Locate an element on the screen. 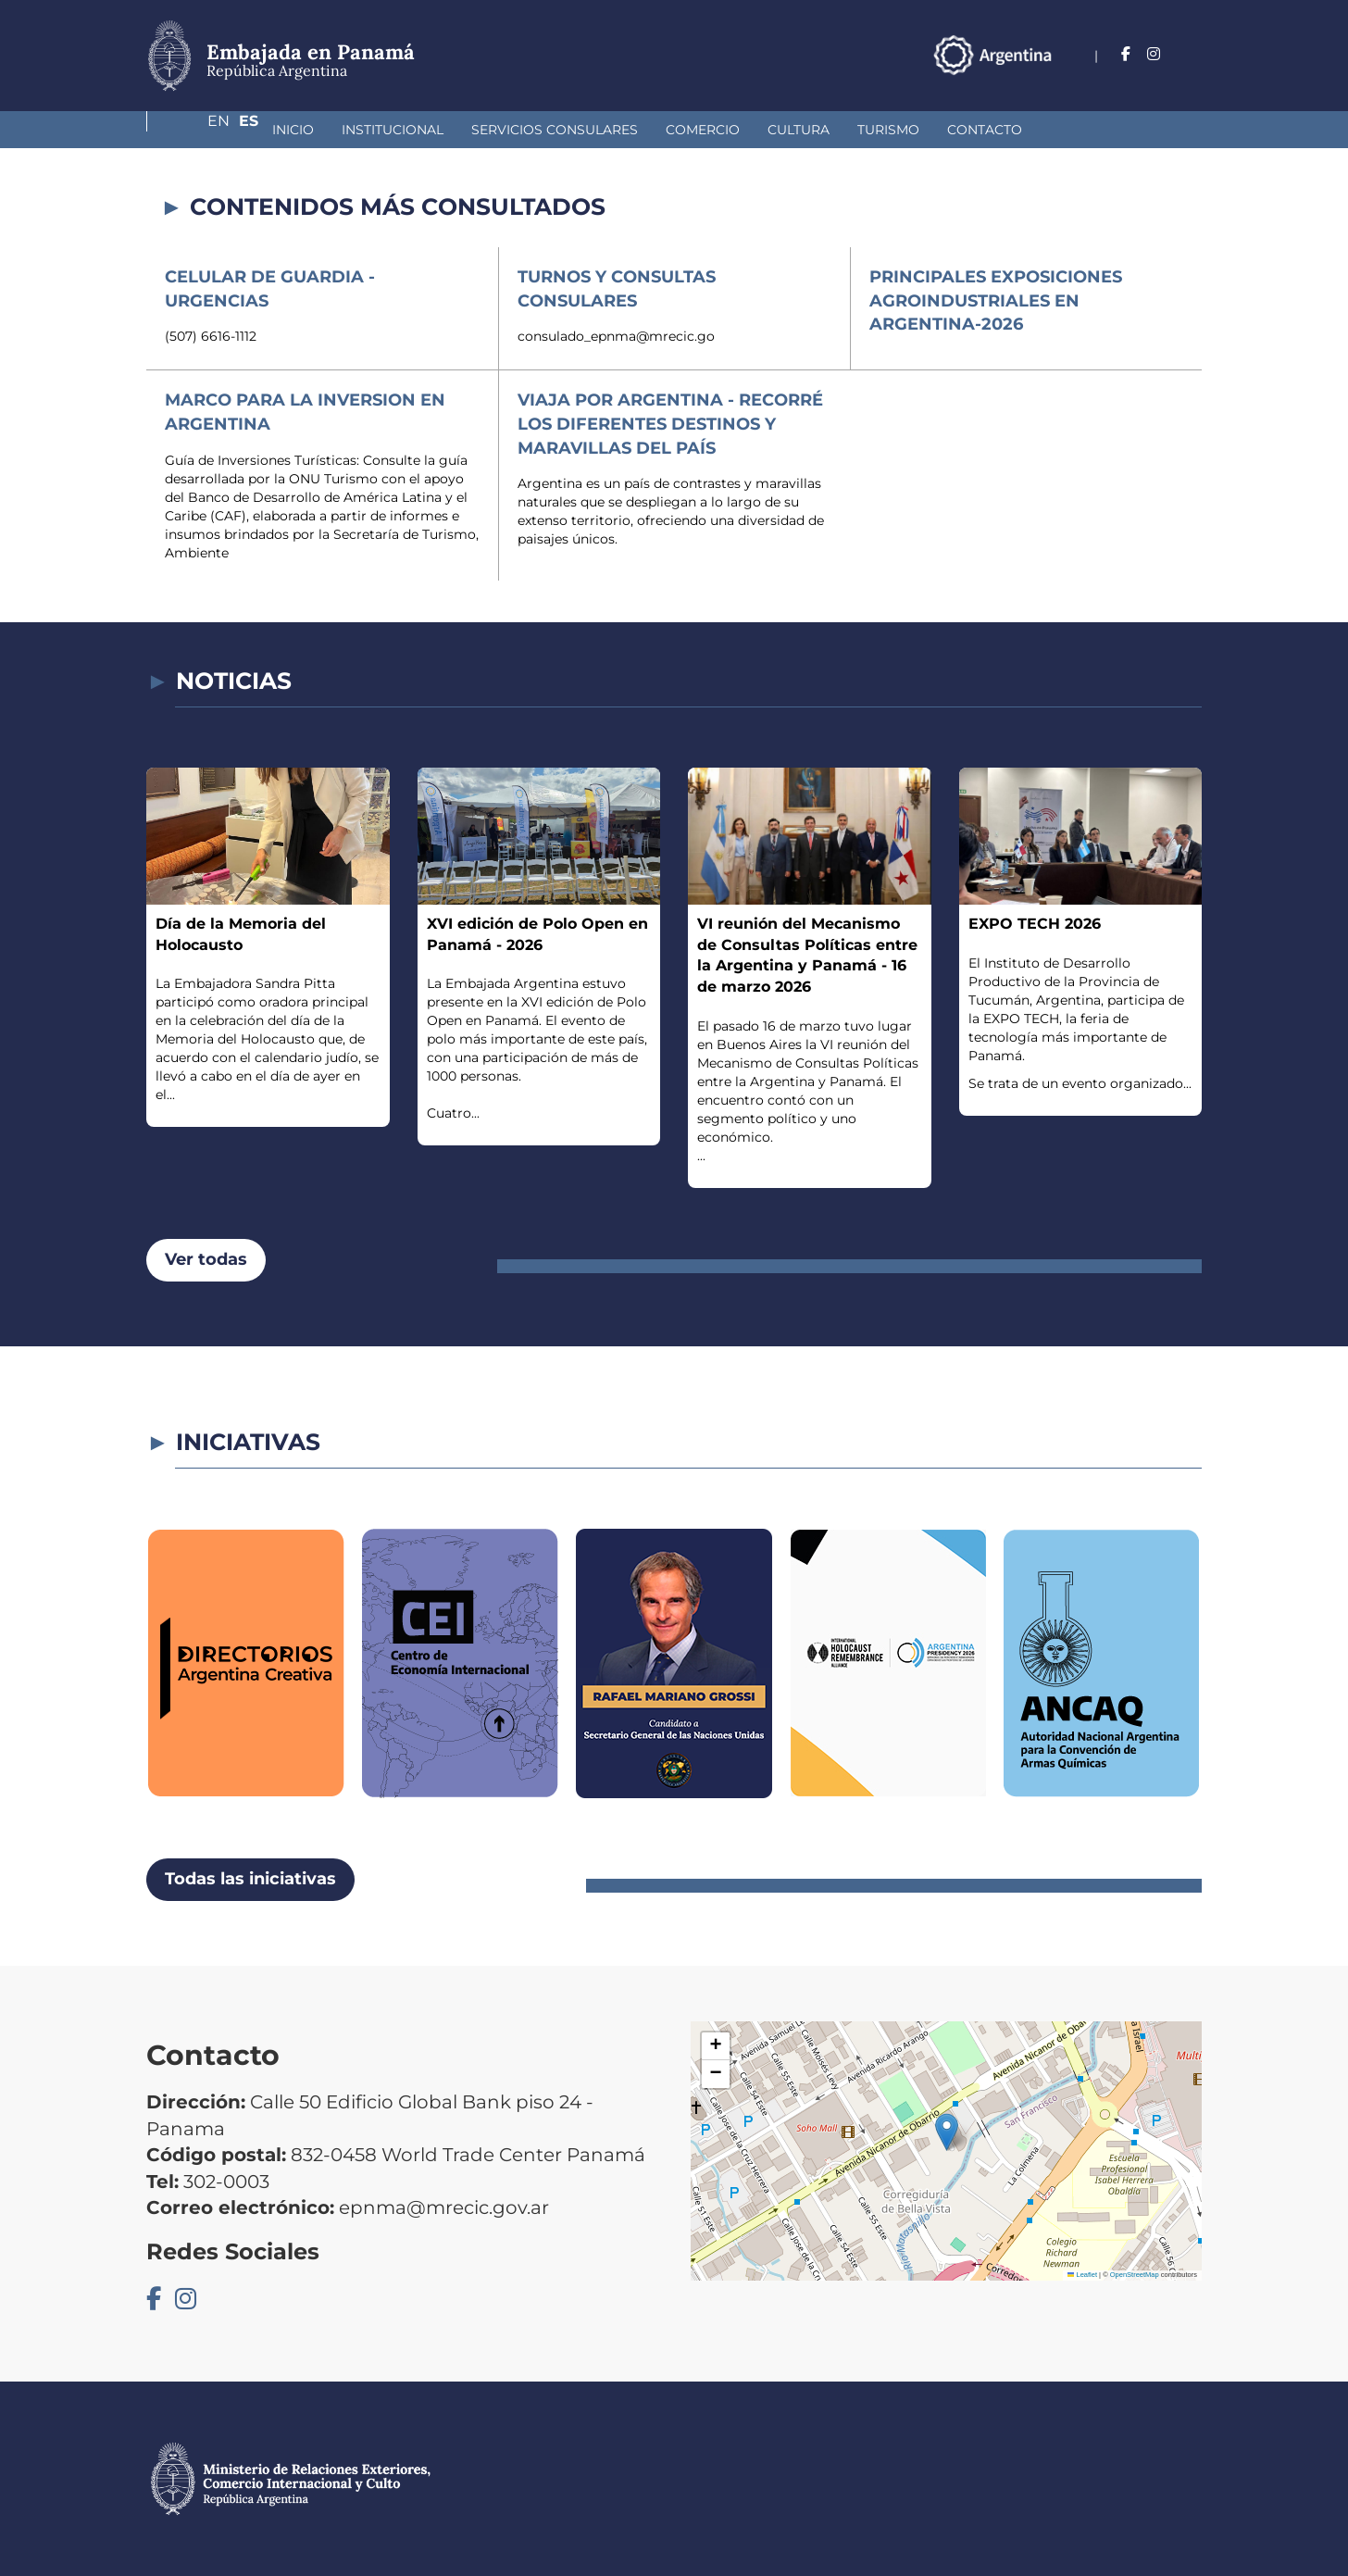 The image size is (1348, 2576). Todas las iniciativas is located at coordinates (250, 1879).